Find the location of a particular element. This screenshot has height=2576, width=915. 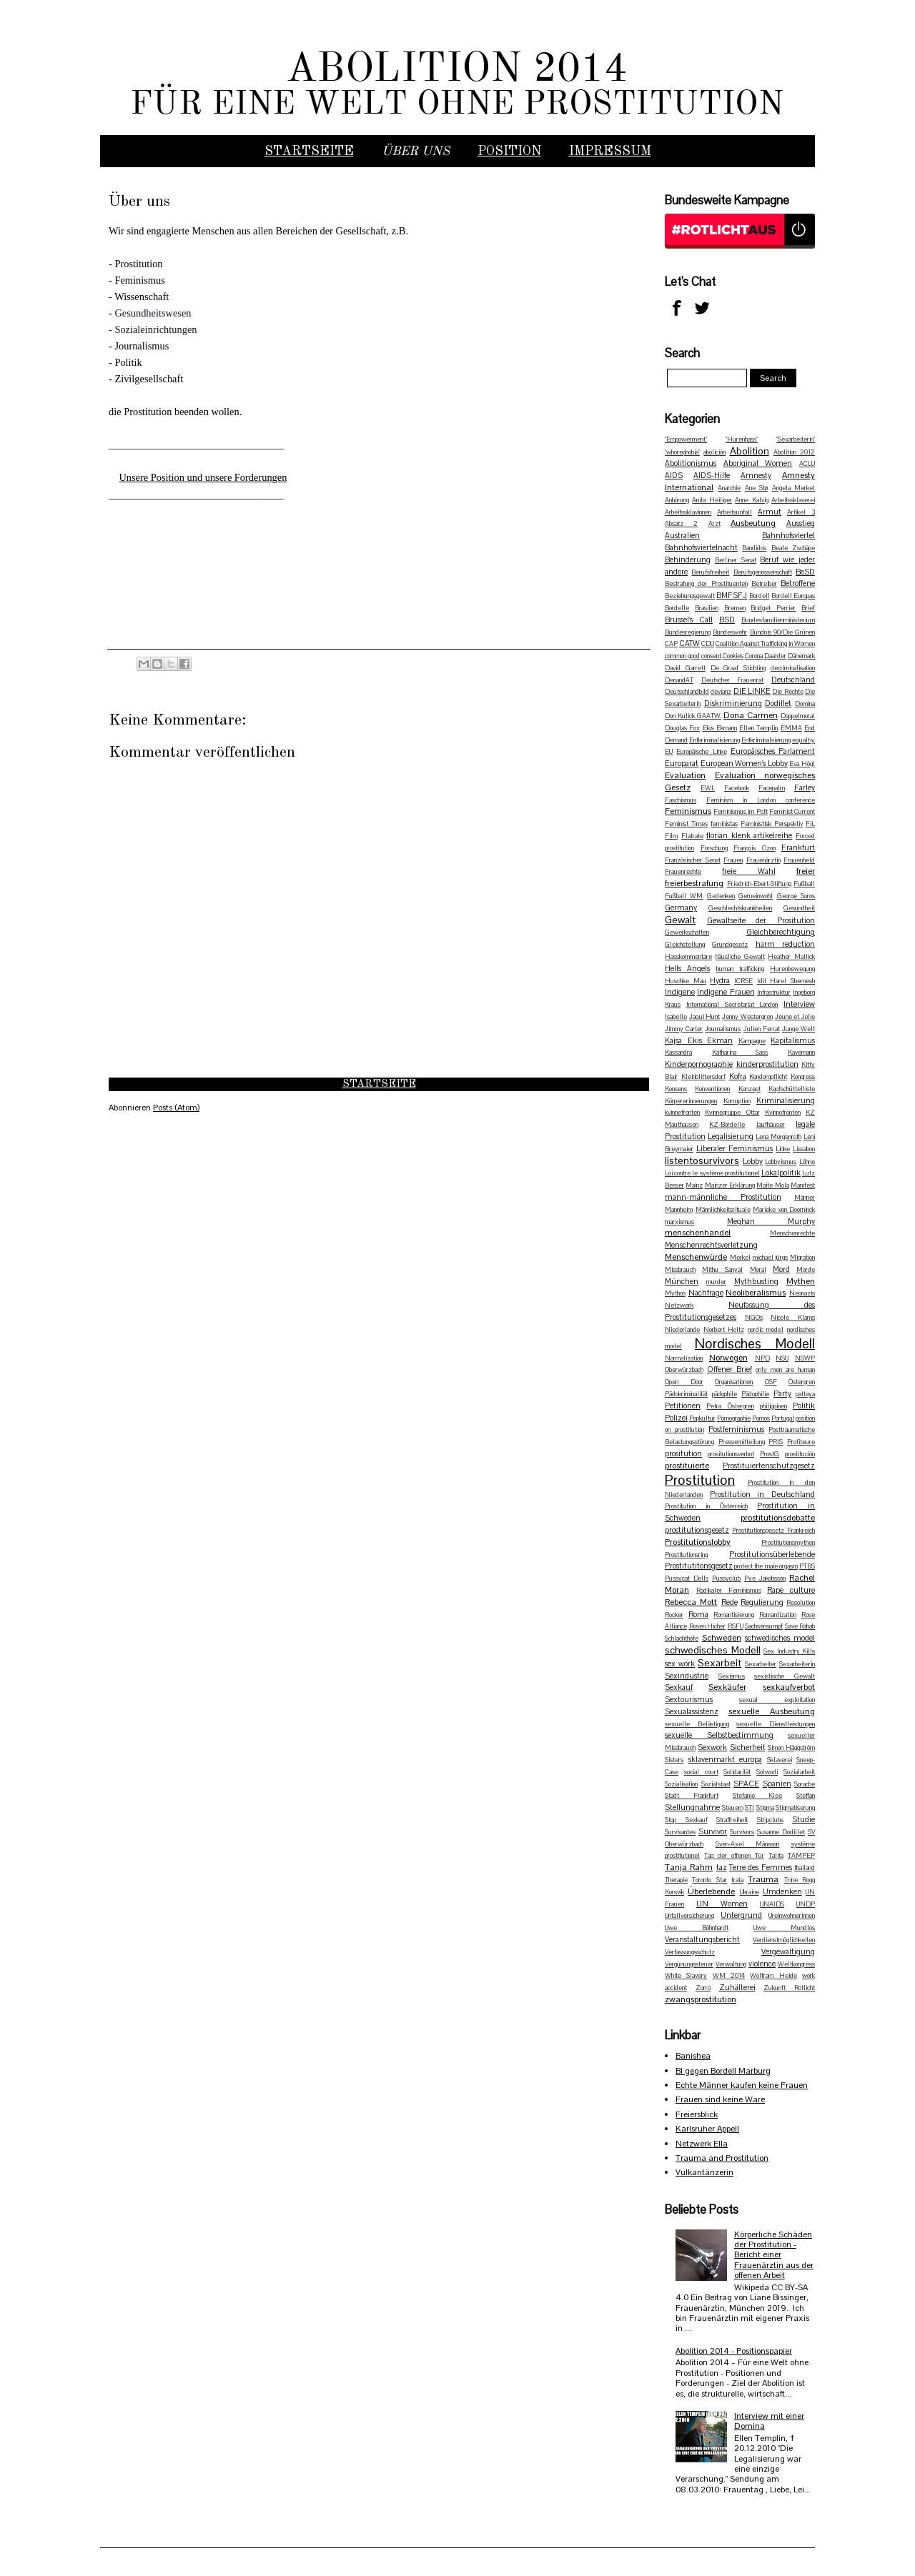

Missbrauch is located at coordinates (680, 1269).